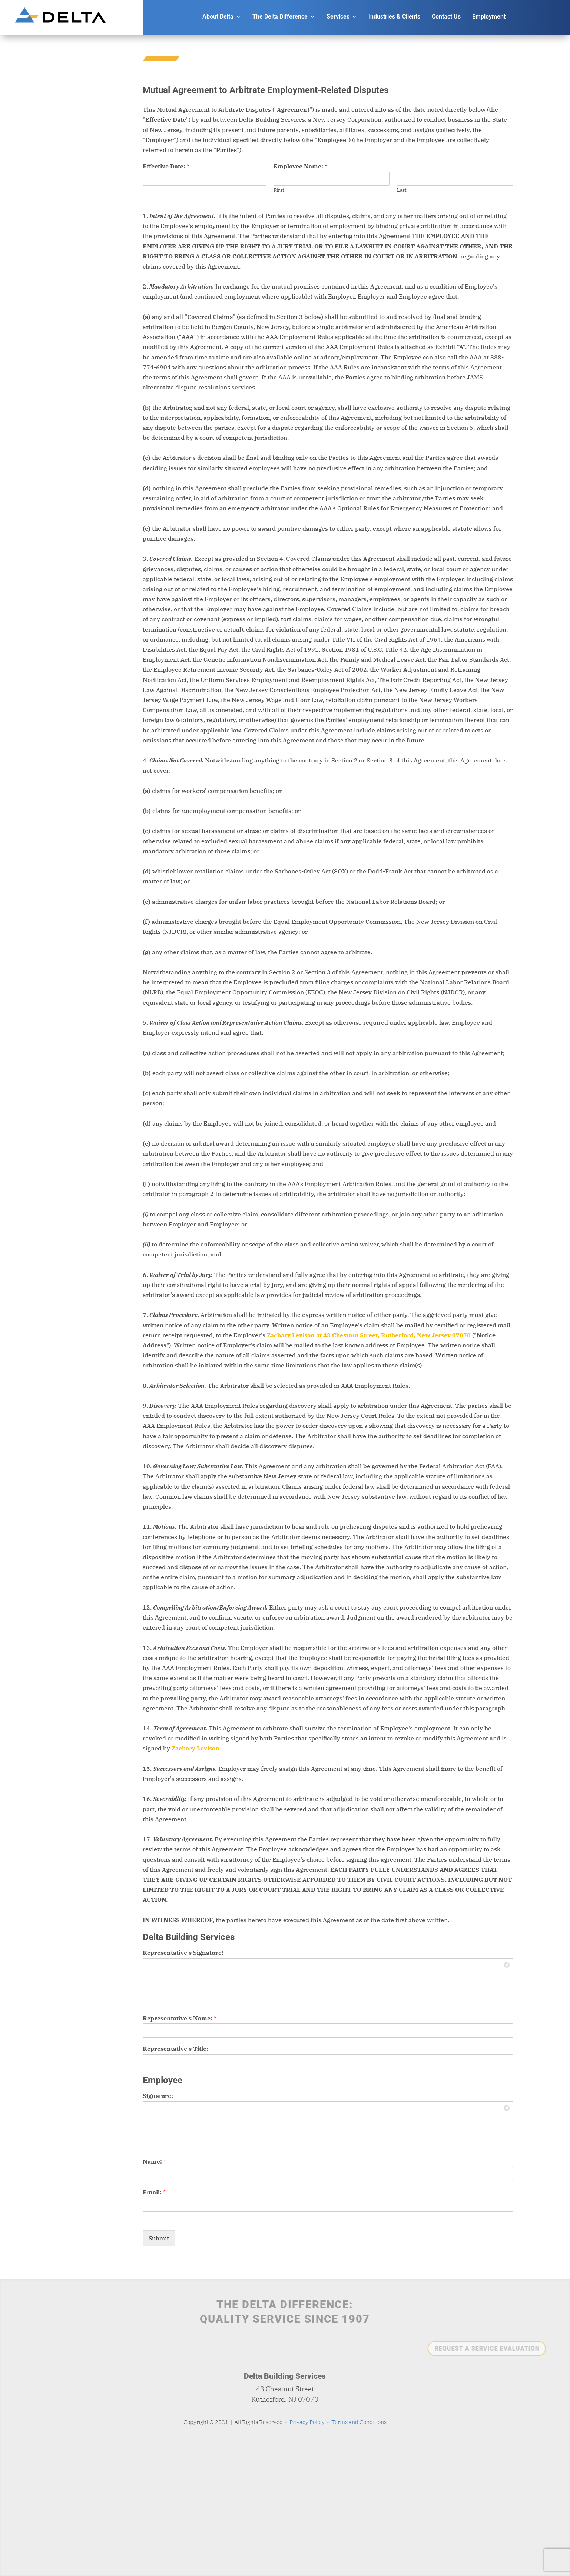 The width and height of the screenshot is (570, 2576). I want to click on Employment, so click(489, 17).